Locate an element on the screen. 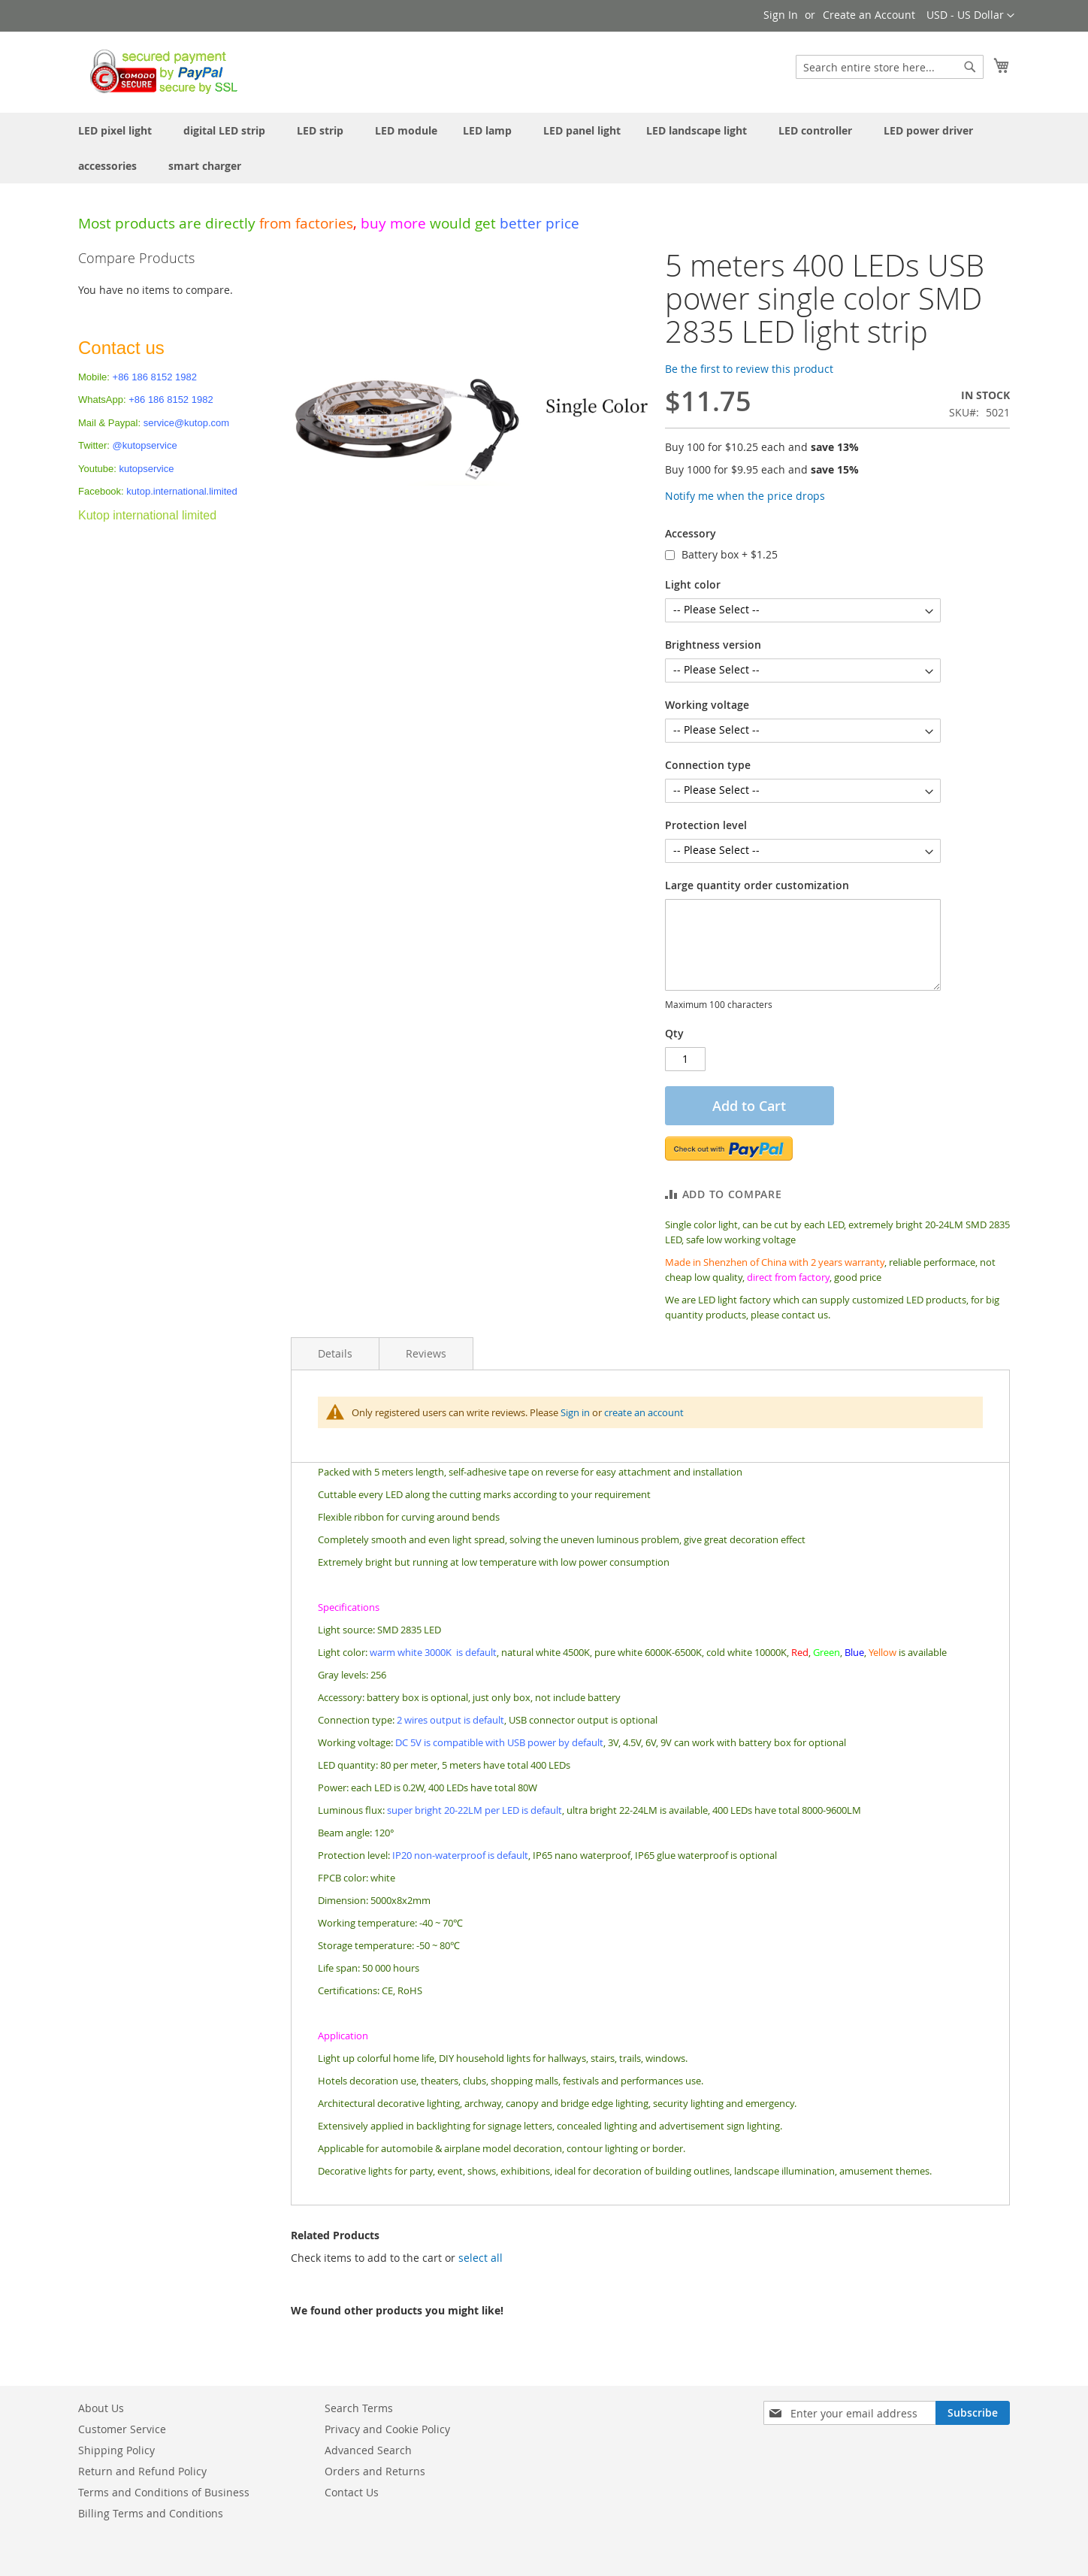  Details is located at coordinates (335, 1353).